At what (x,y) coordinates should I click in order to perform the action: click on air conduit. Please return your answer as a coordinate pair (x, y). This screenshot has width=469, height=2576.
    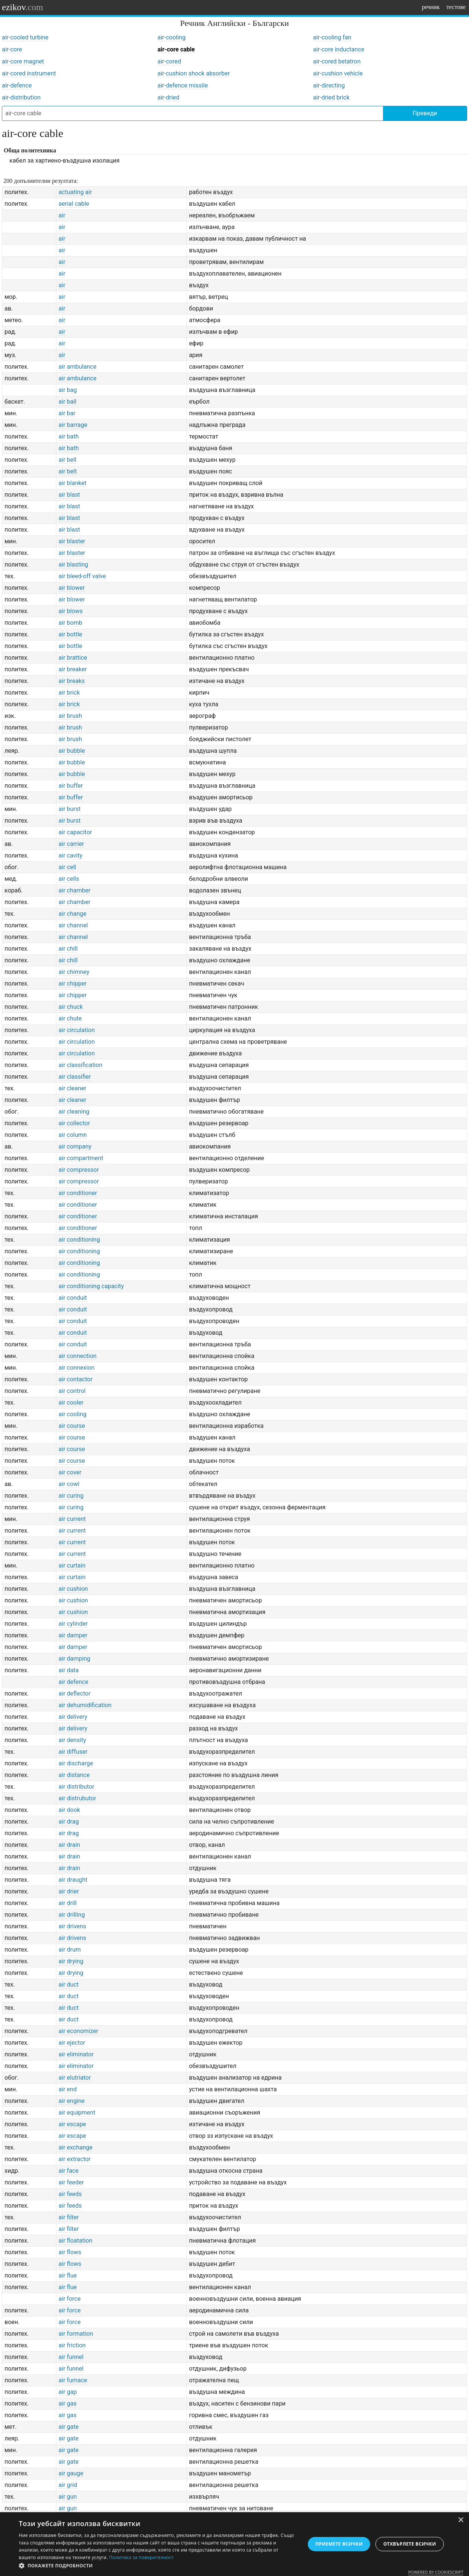
    Looking at the image, I should click on (73, 1297).